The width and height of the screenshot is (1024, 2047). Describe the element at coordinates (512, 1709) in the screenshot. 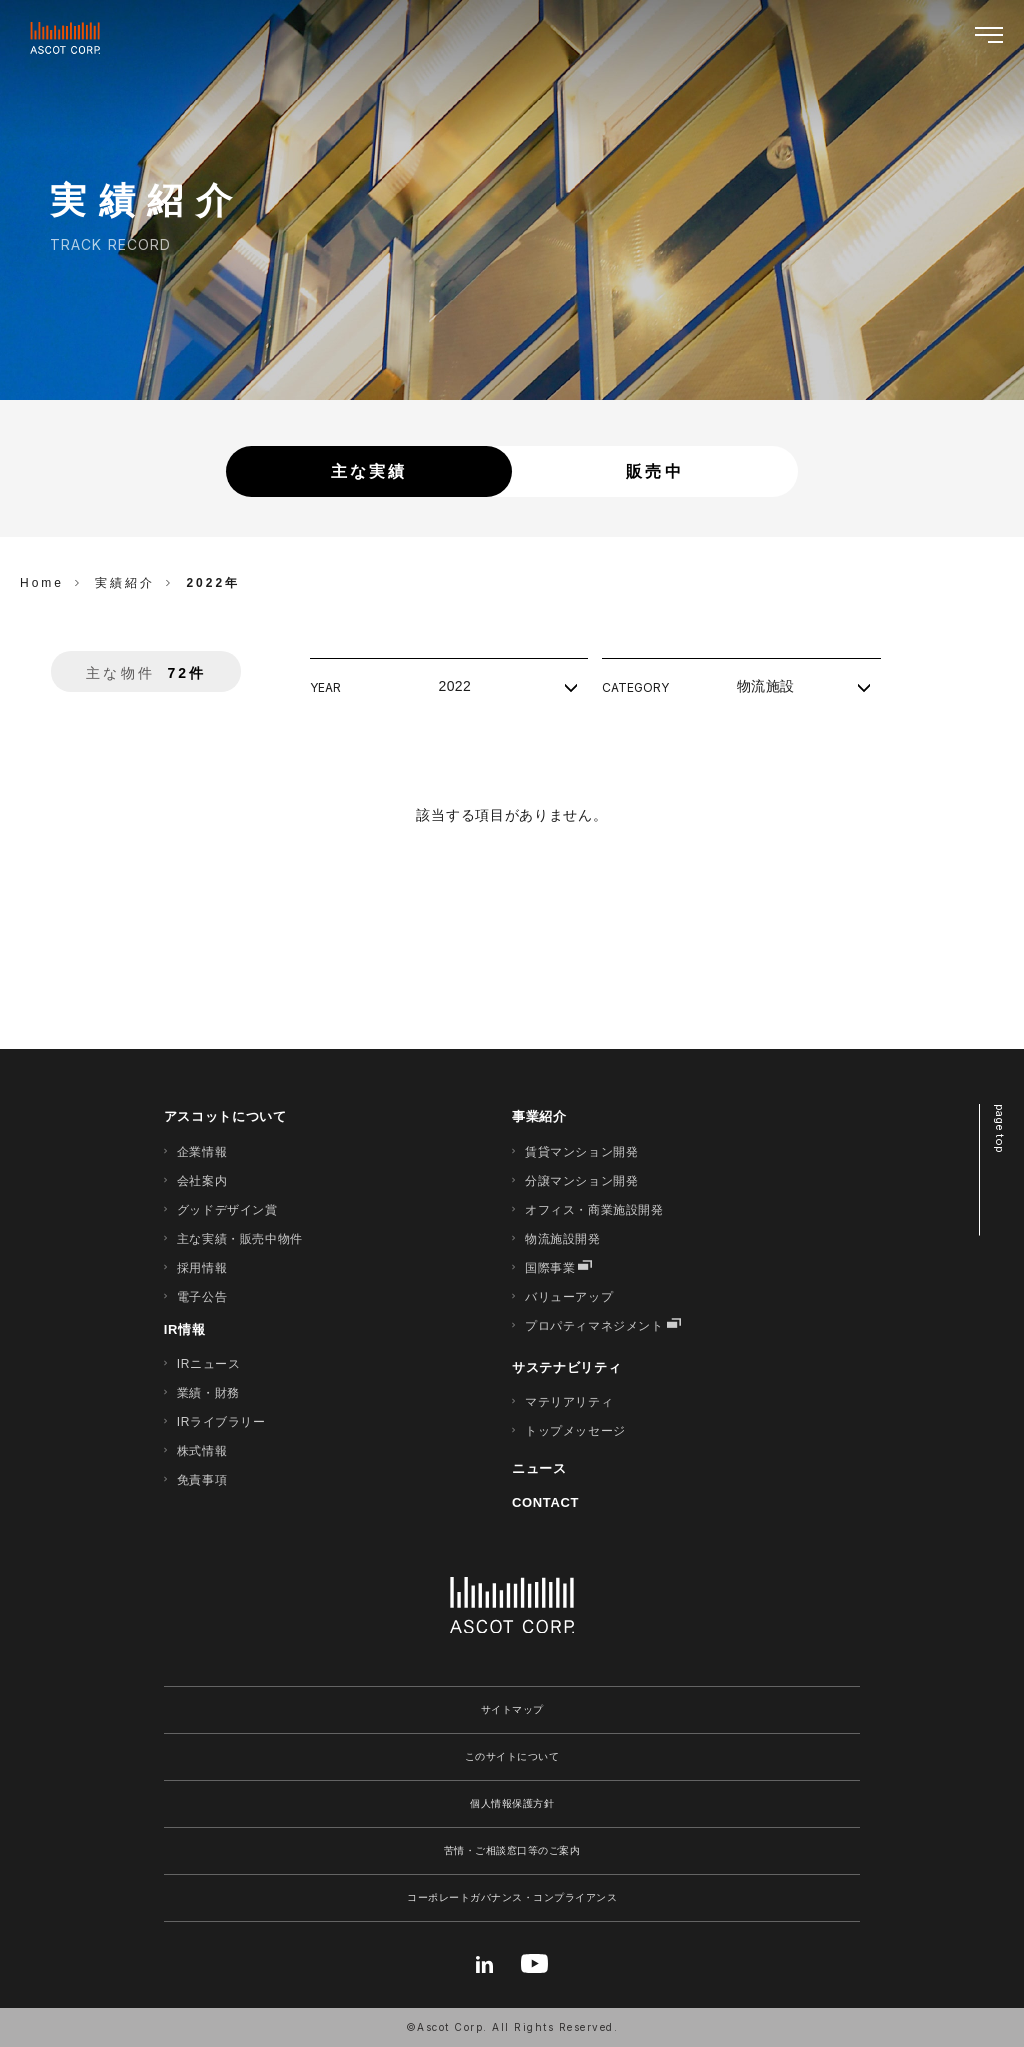

I see `サイトマップ` at that location.